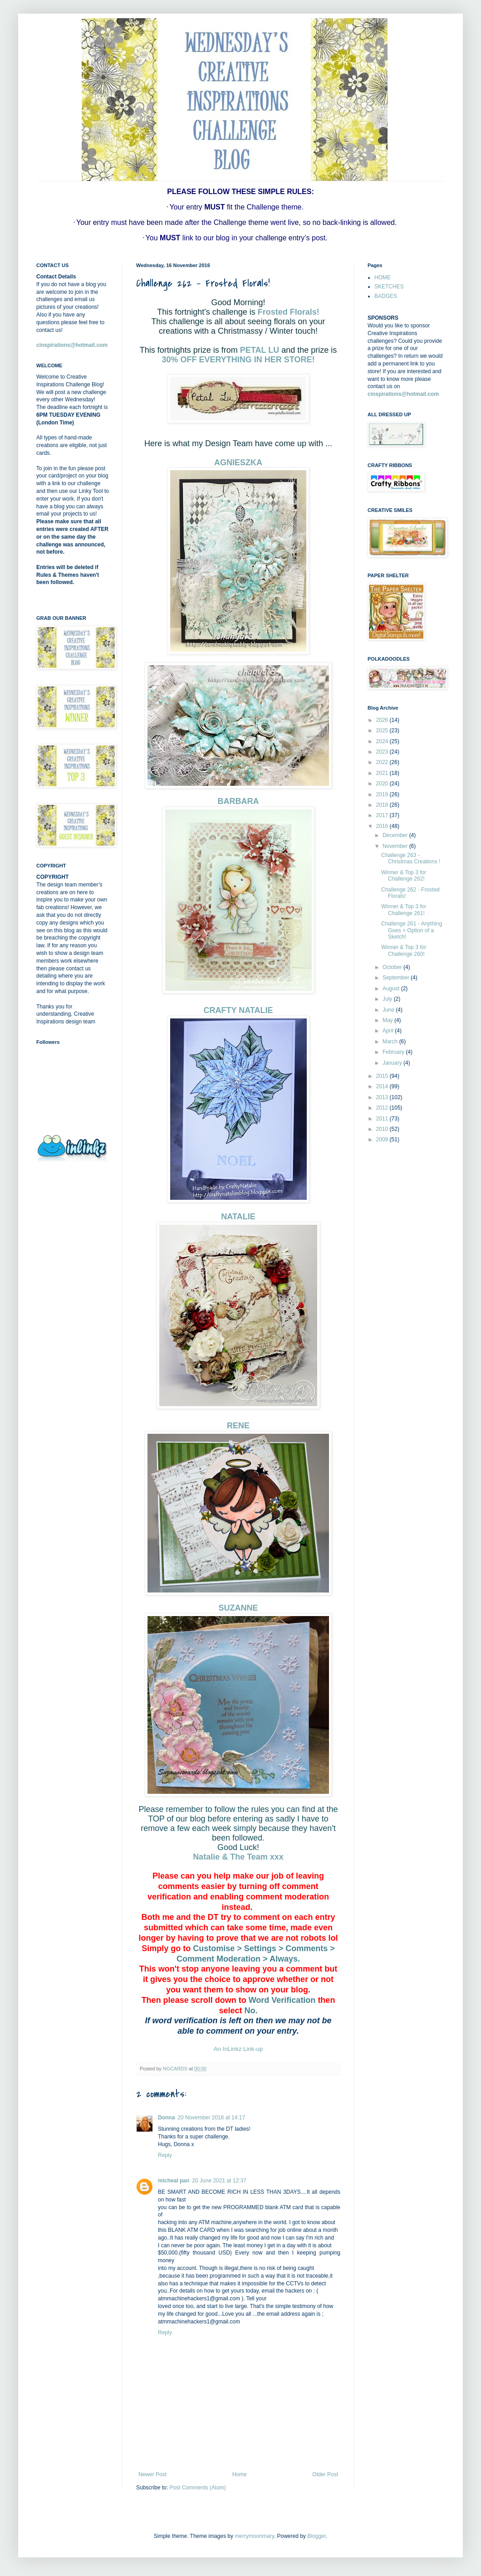 This screenshot has width=481, height=2576. Describe the element at coordinates (388, 1020) in the screenshot. I see `May` at that location.